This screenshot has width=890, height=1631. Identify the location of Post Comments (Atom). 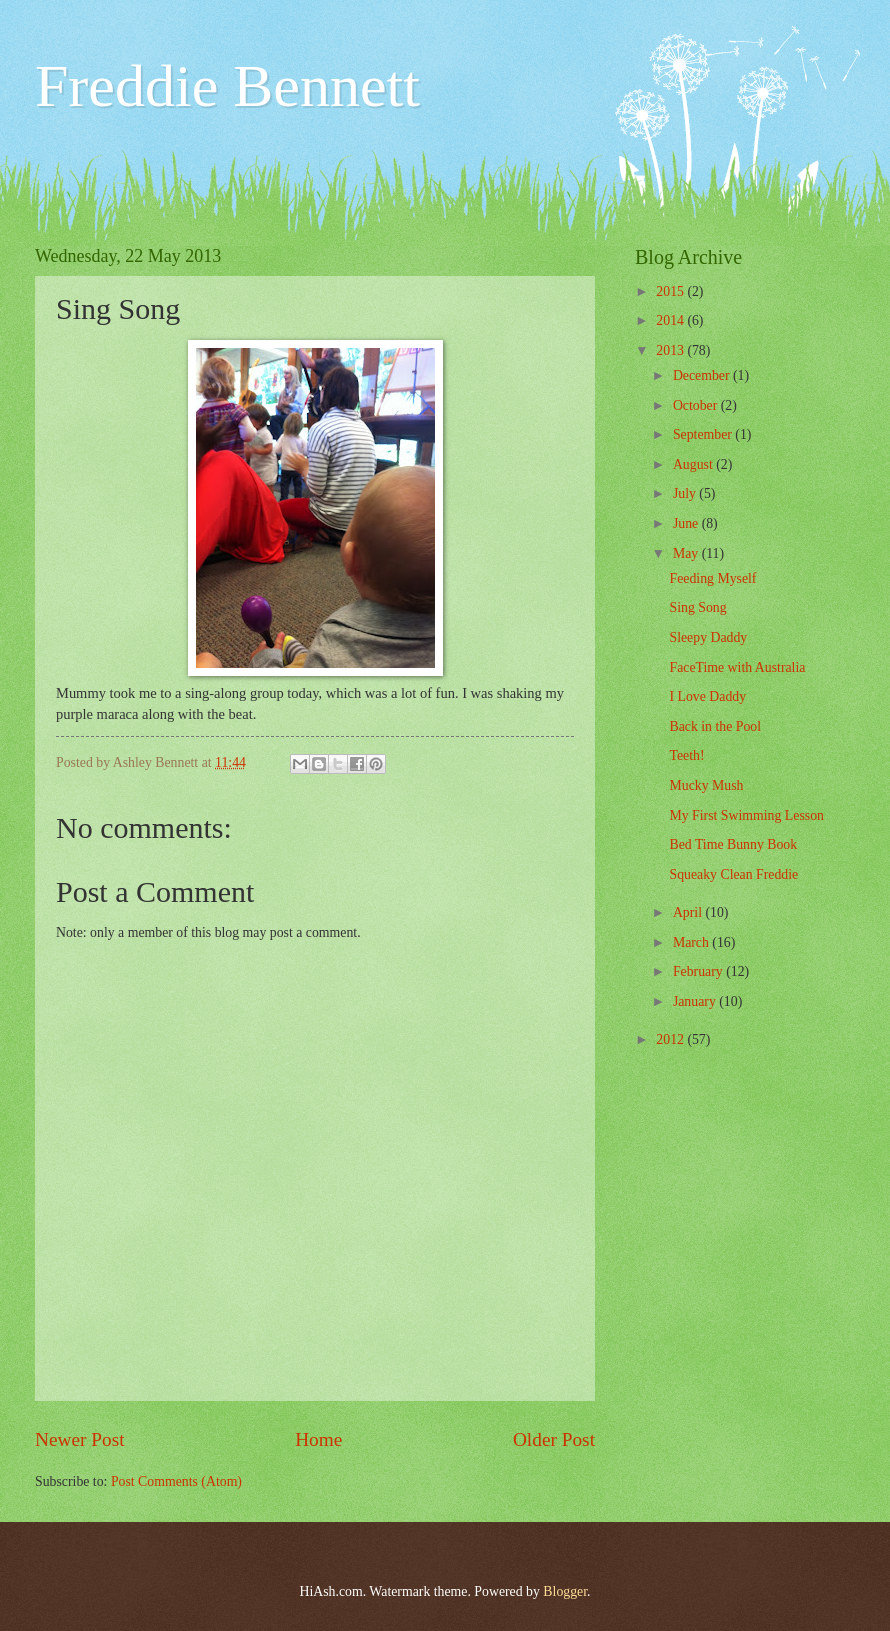
(176, 1481).